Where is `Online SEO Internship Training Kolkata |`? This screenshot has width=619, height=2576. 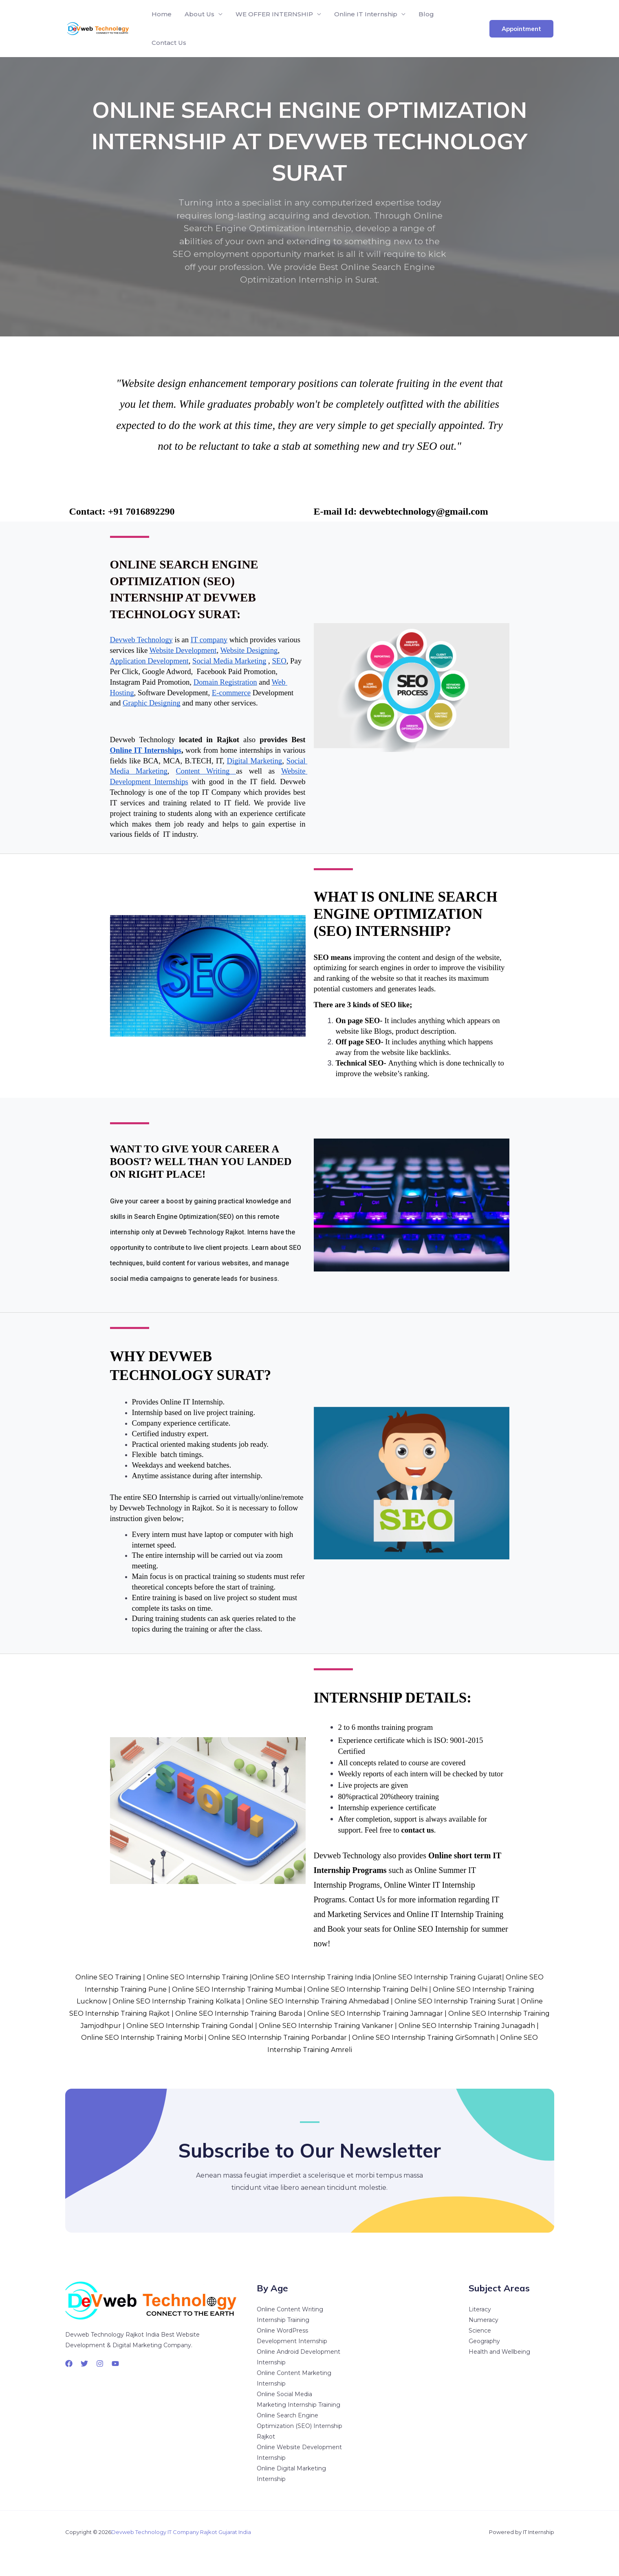 Online SEO Internship Training Kolkata | is located at coordinates (178, 2001).